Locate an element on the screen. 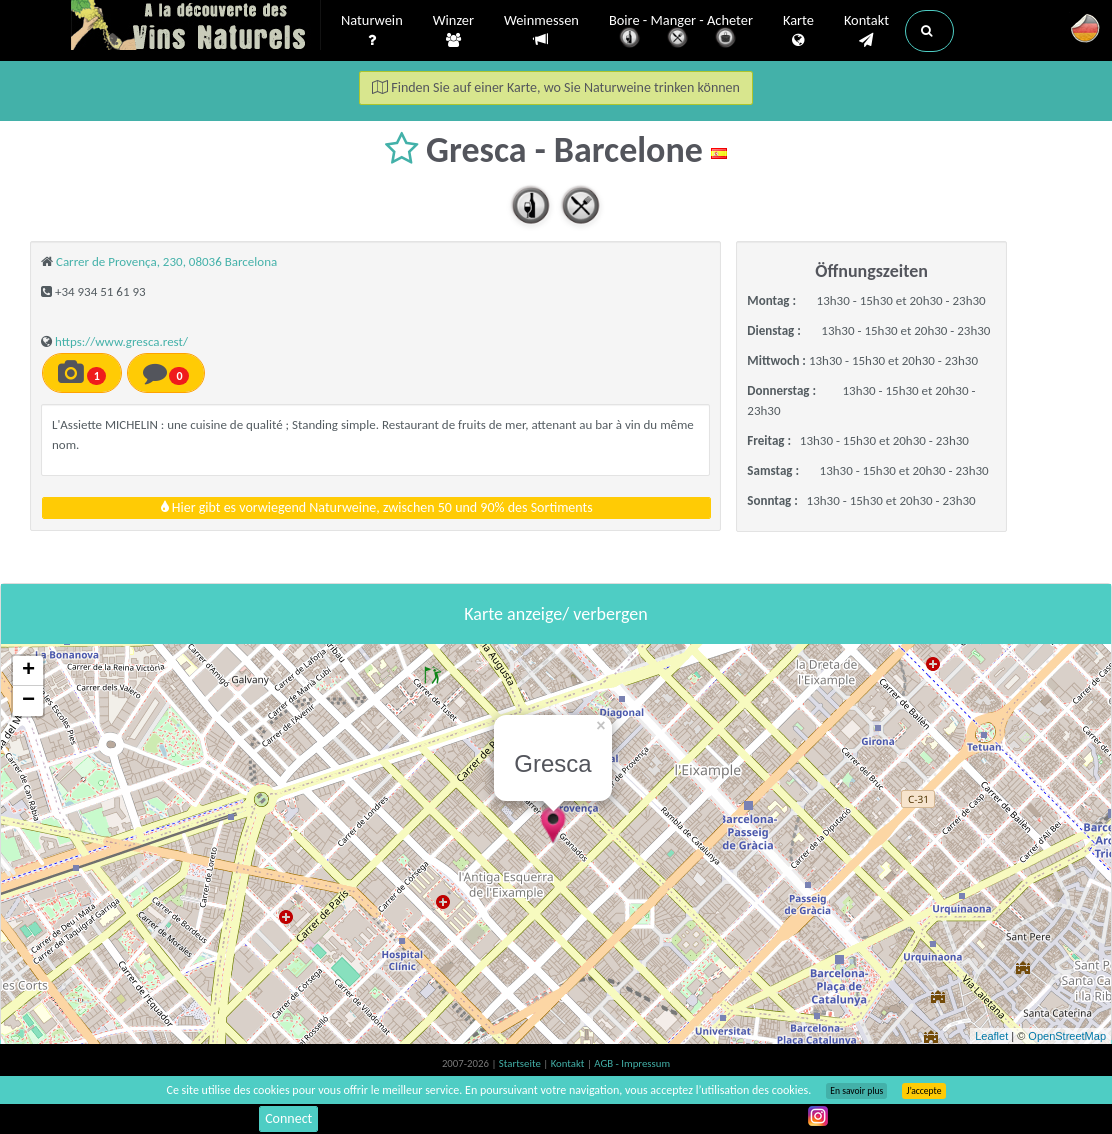 Image resolution: width=1112 pixels, height=1134 pixels. OpenStreetMap is located at coordinates (1067, 1036).